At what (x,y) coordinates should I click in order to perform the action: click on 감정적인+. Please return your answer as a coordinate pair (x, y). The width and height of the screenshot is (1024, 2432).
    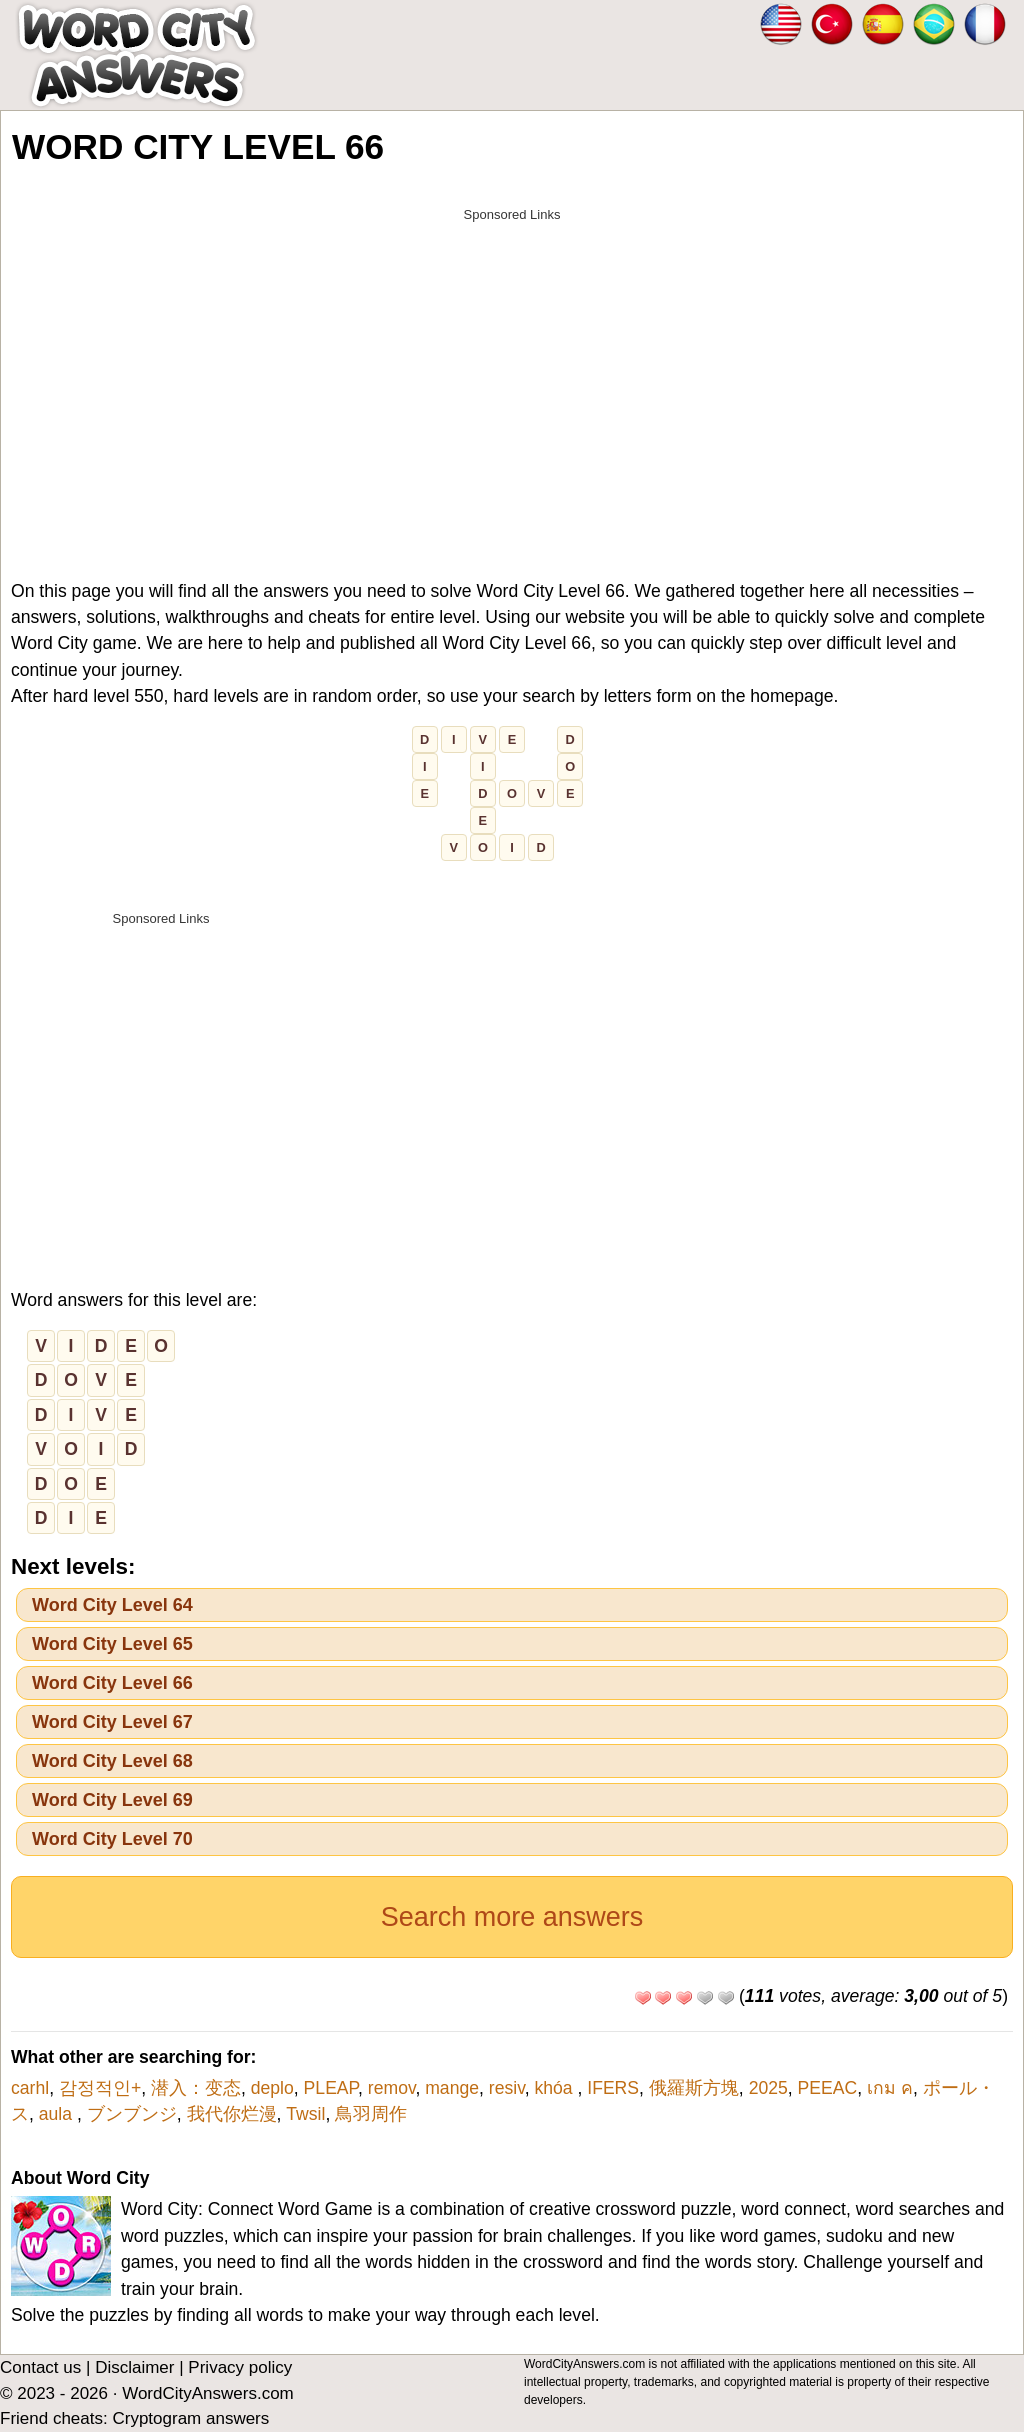
    Looking at the image, I should click on (100, 2088).